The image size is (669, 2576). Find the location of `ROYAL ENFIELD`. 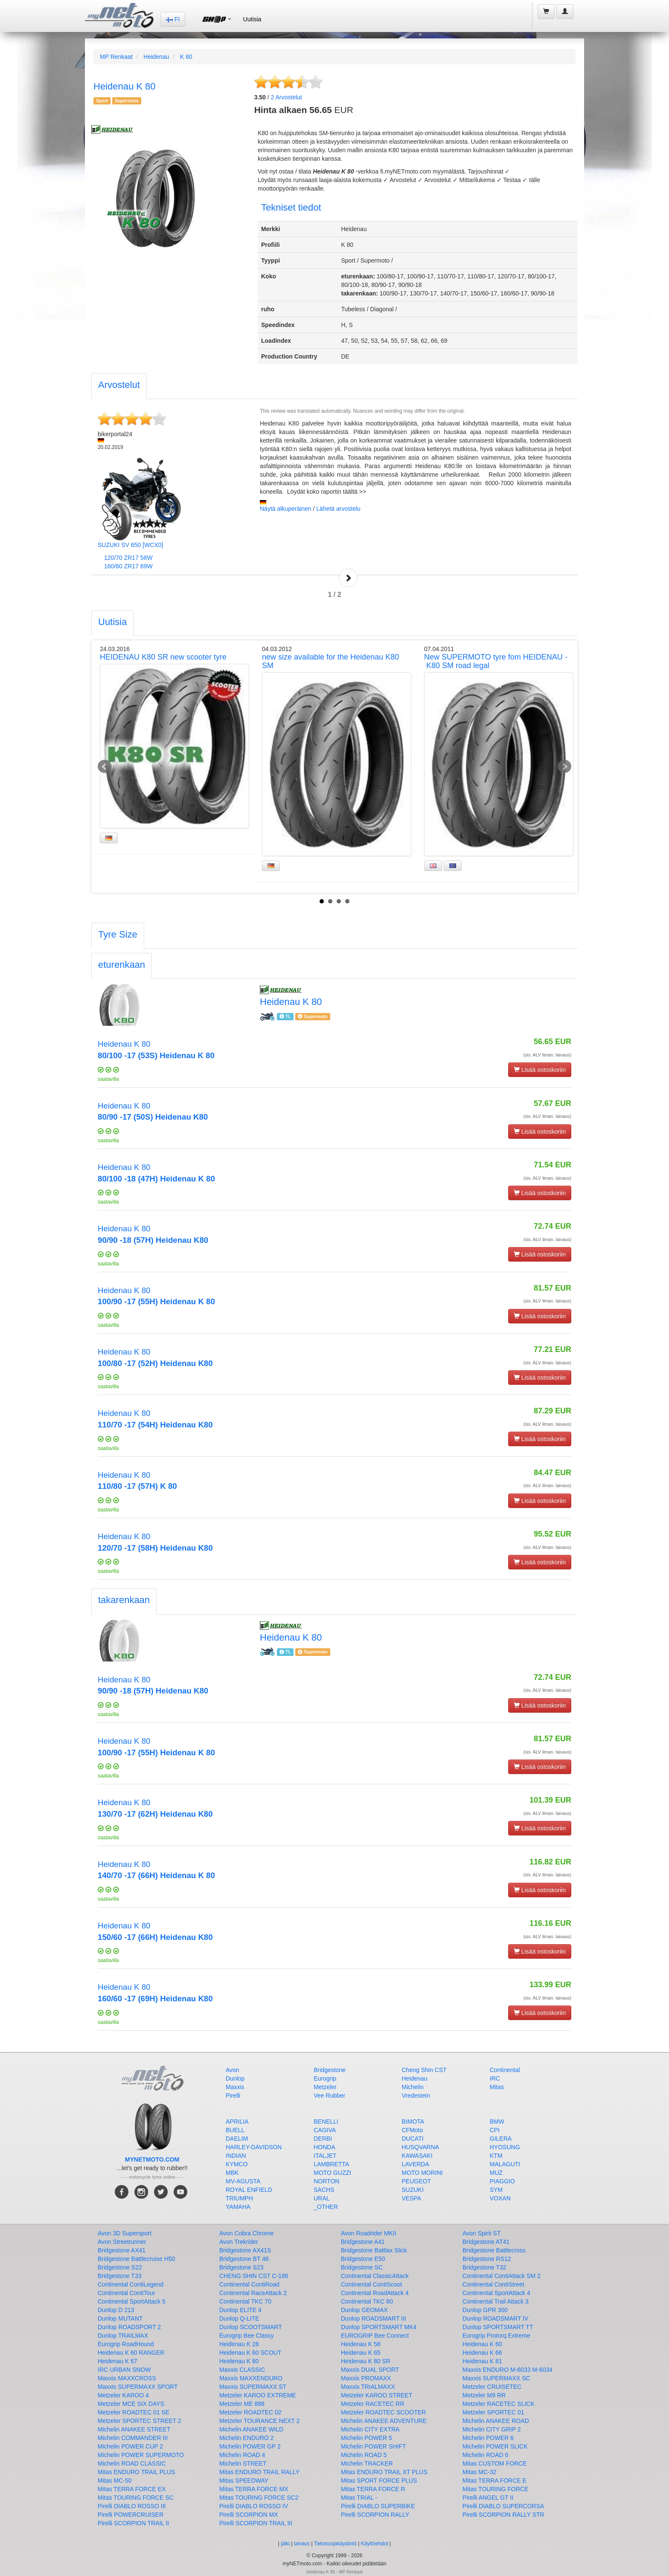

ROYAL ENFIELD is located at coordinates (249, 2189).